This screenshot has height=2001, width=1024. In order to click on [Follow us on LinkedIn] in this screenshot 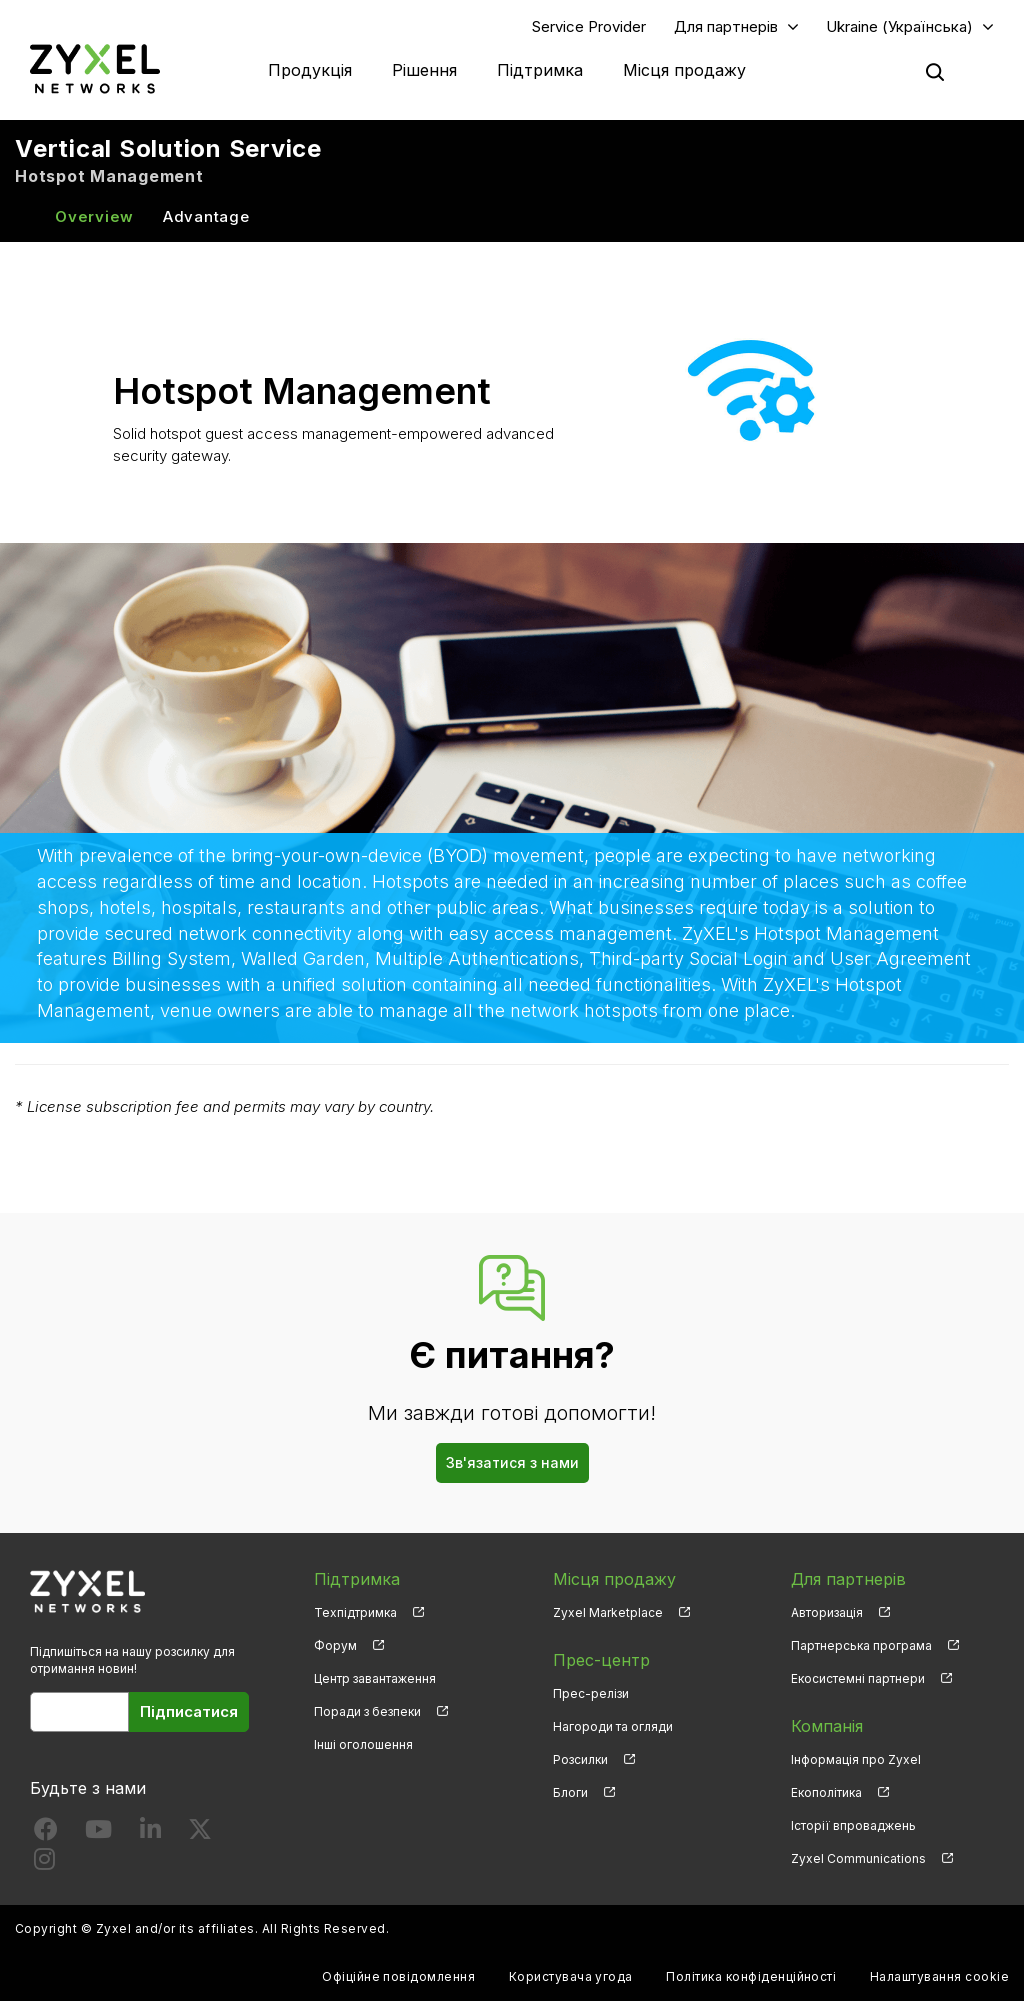, I will do `click(150, 1833)`.